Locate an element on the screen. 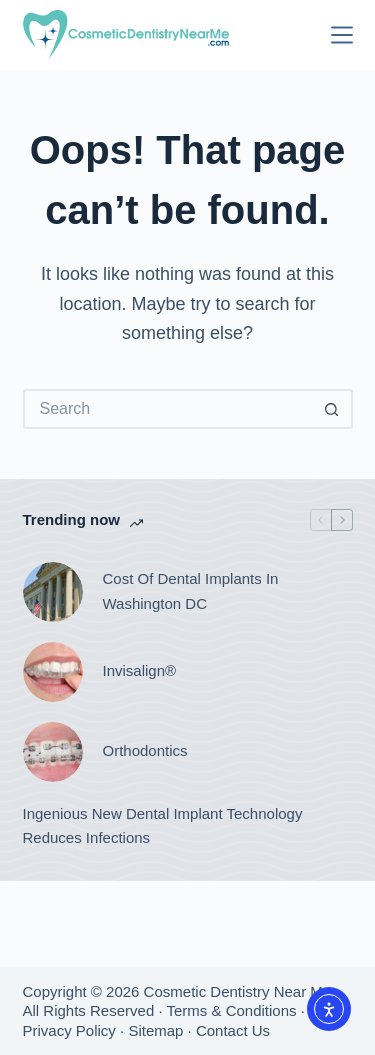 This screenshot has height=1055, width=375. Orthodontics is located at coordinates (145, 750).